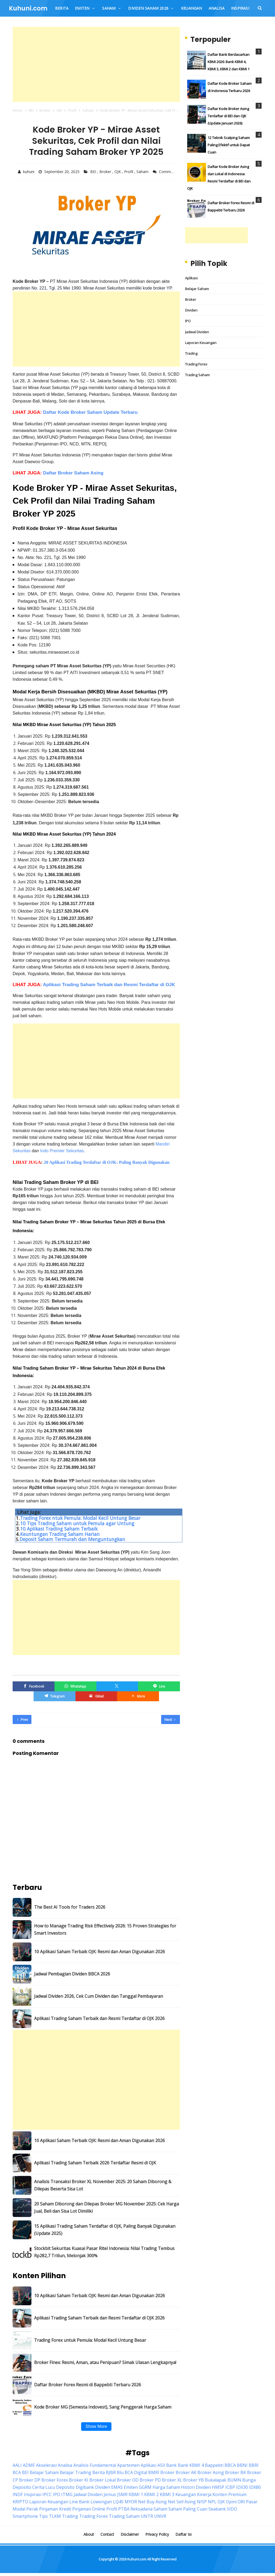 The height and width of the screenshot is (2576, 275). What do you see at coordinates (254, 2464) in the screenshot?
I see `BBRI` at bounding box center [254, 2464].